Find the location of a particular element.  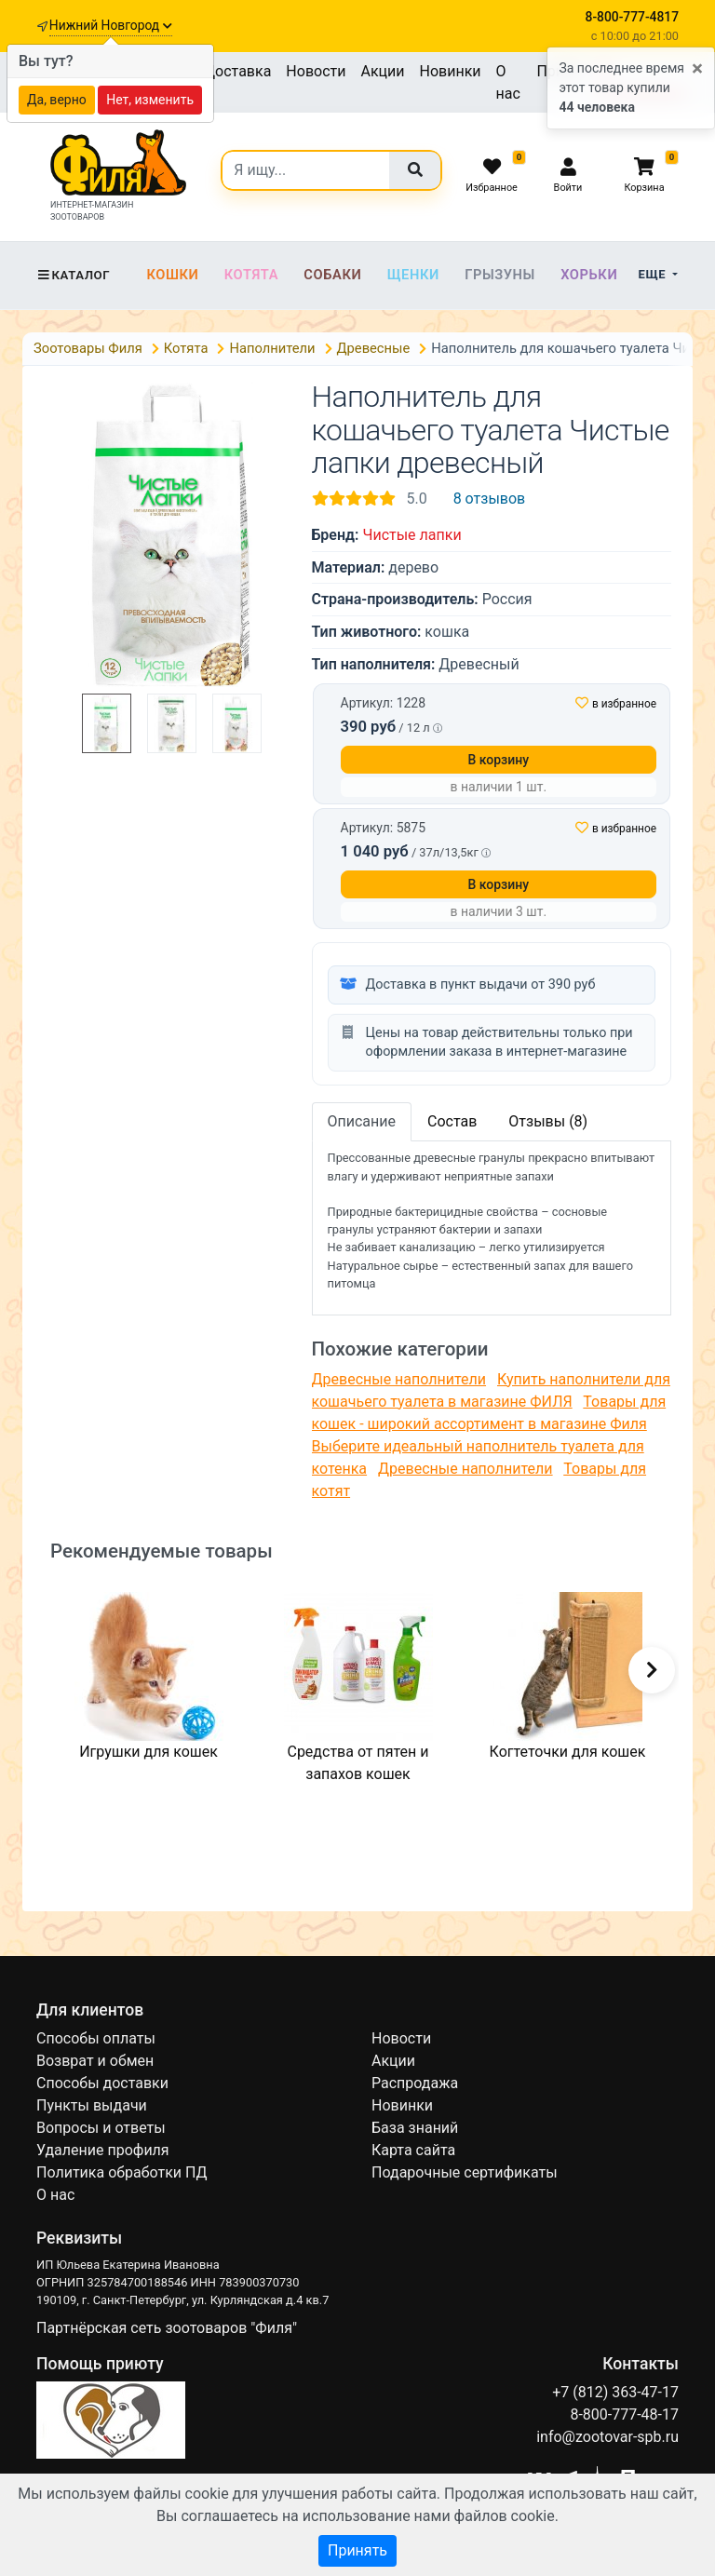

Котята is located at coordinates (251, 274).